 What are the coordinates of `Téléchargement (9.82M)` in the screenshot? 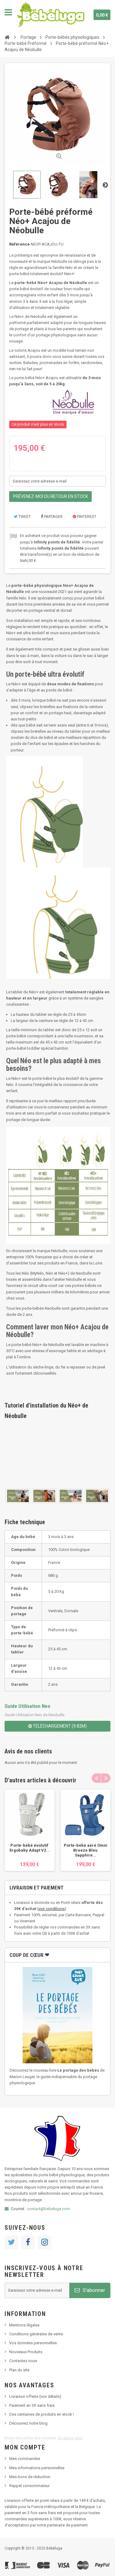 It's located at (57, 1726).